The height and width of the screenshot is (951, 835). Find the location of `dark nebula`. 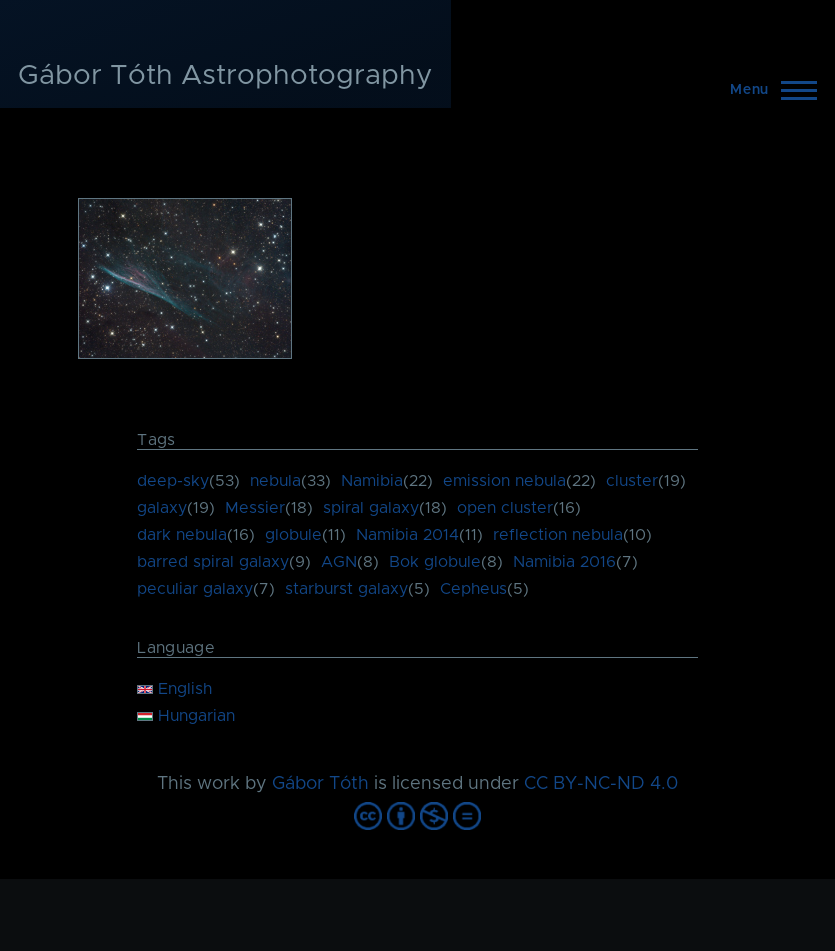

dark nebula is located at coordinates (182, 535).